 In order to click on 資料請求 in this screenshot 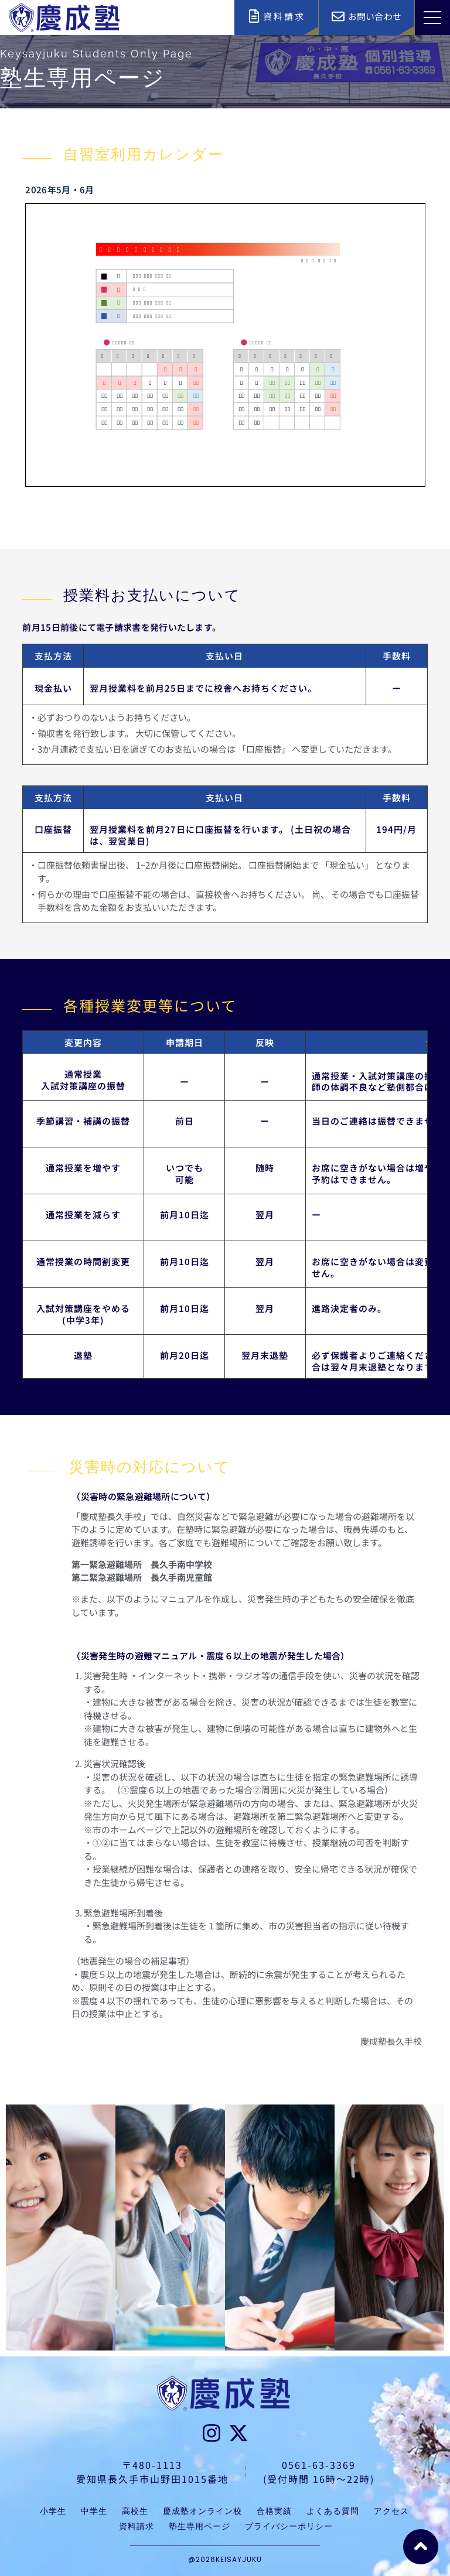, I will do `click(284, 16)`.